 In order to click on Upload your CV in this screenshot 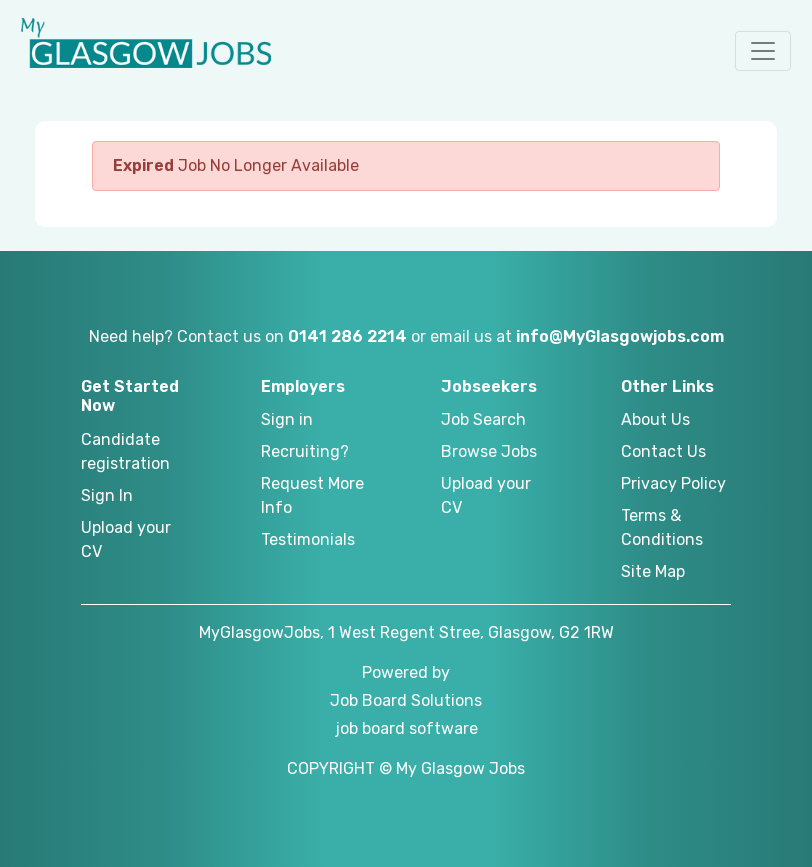, I will do `click(126, 539)`.